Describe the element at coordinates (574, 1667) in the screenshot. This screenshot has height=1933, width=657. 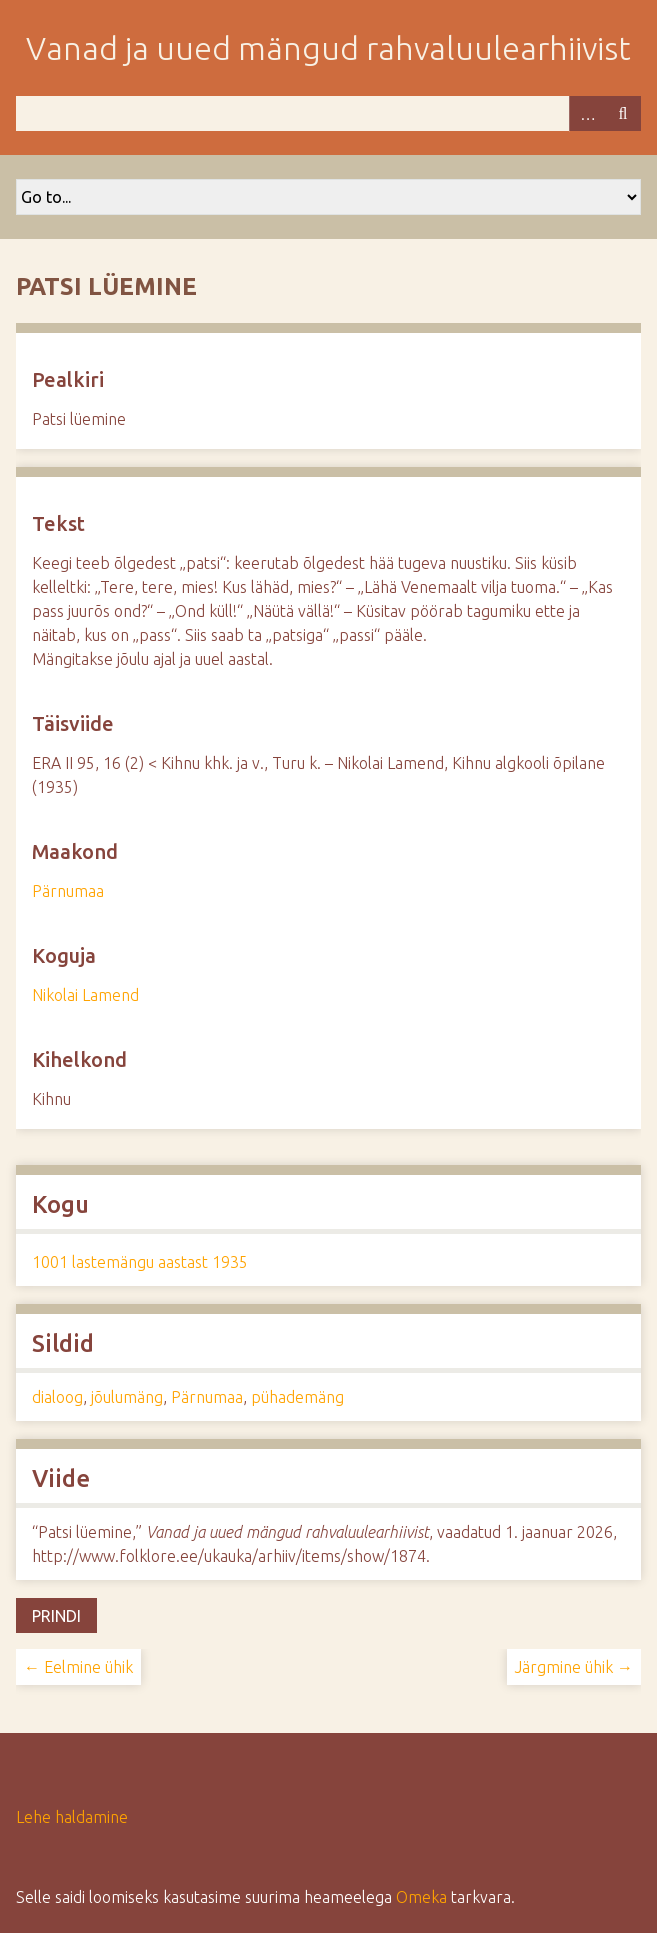
I see `Järgmine ühik →` at that location.